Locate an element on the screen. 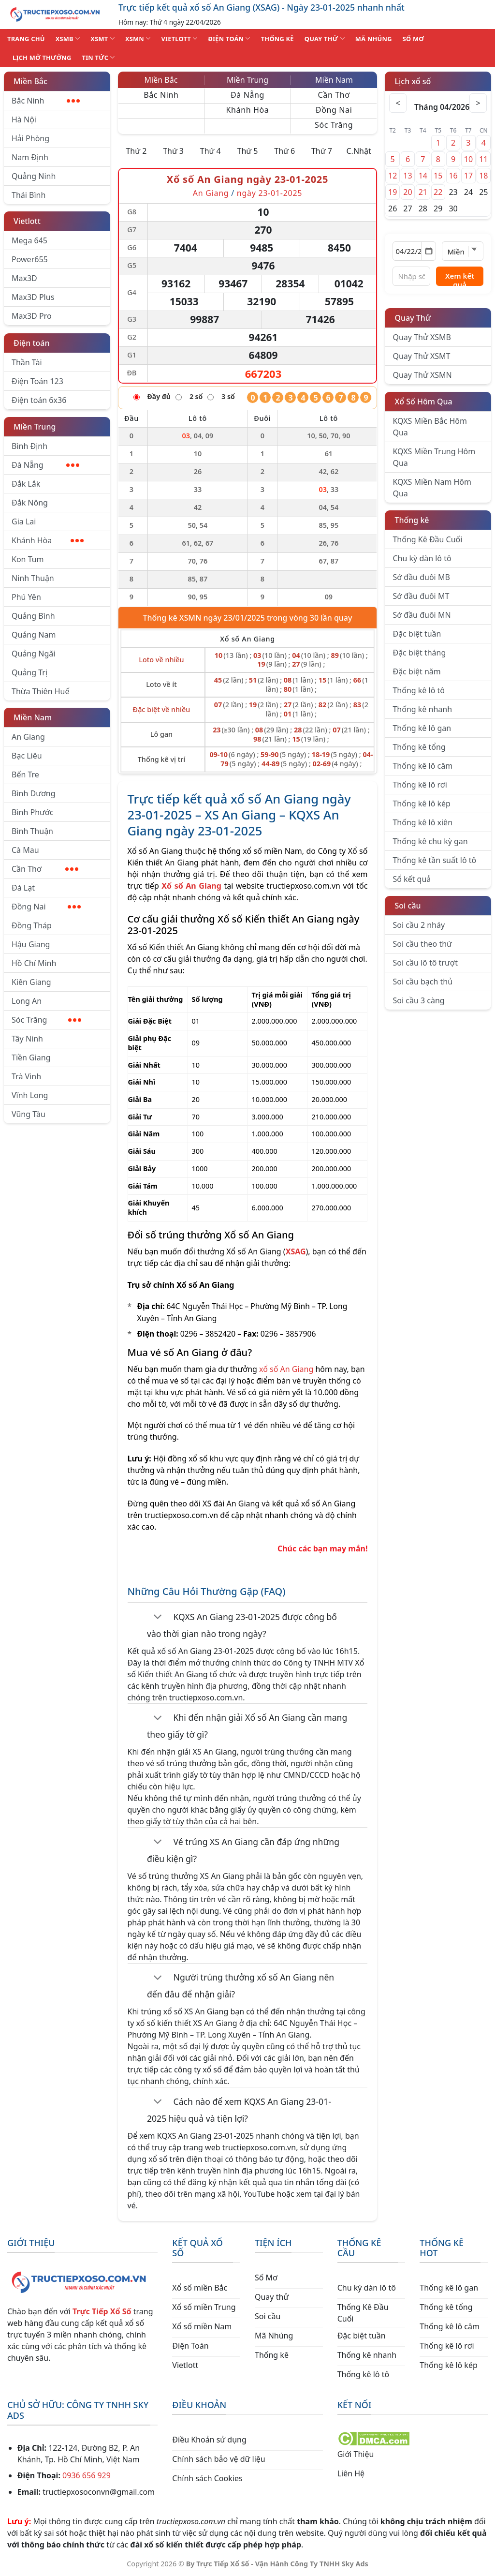  Soi cầu 3 càng is located at coordinates (418, 1000).